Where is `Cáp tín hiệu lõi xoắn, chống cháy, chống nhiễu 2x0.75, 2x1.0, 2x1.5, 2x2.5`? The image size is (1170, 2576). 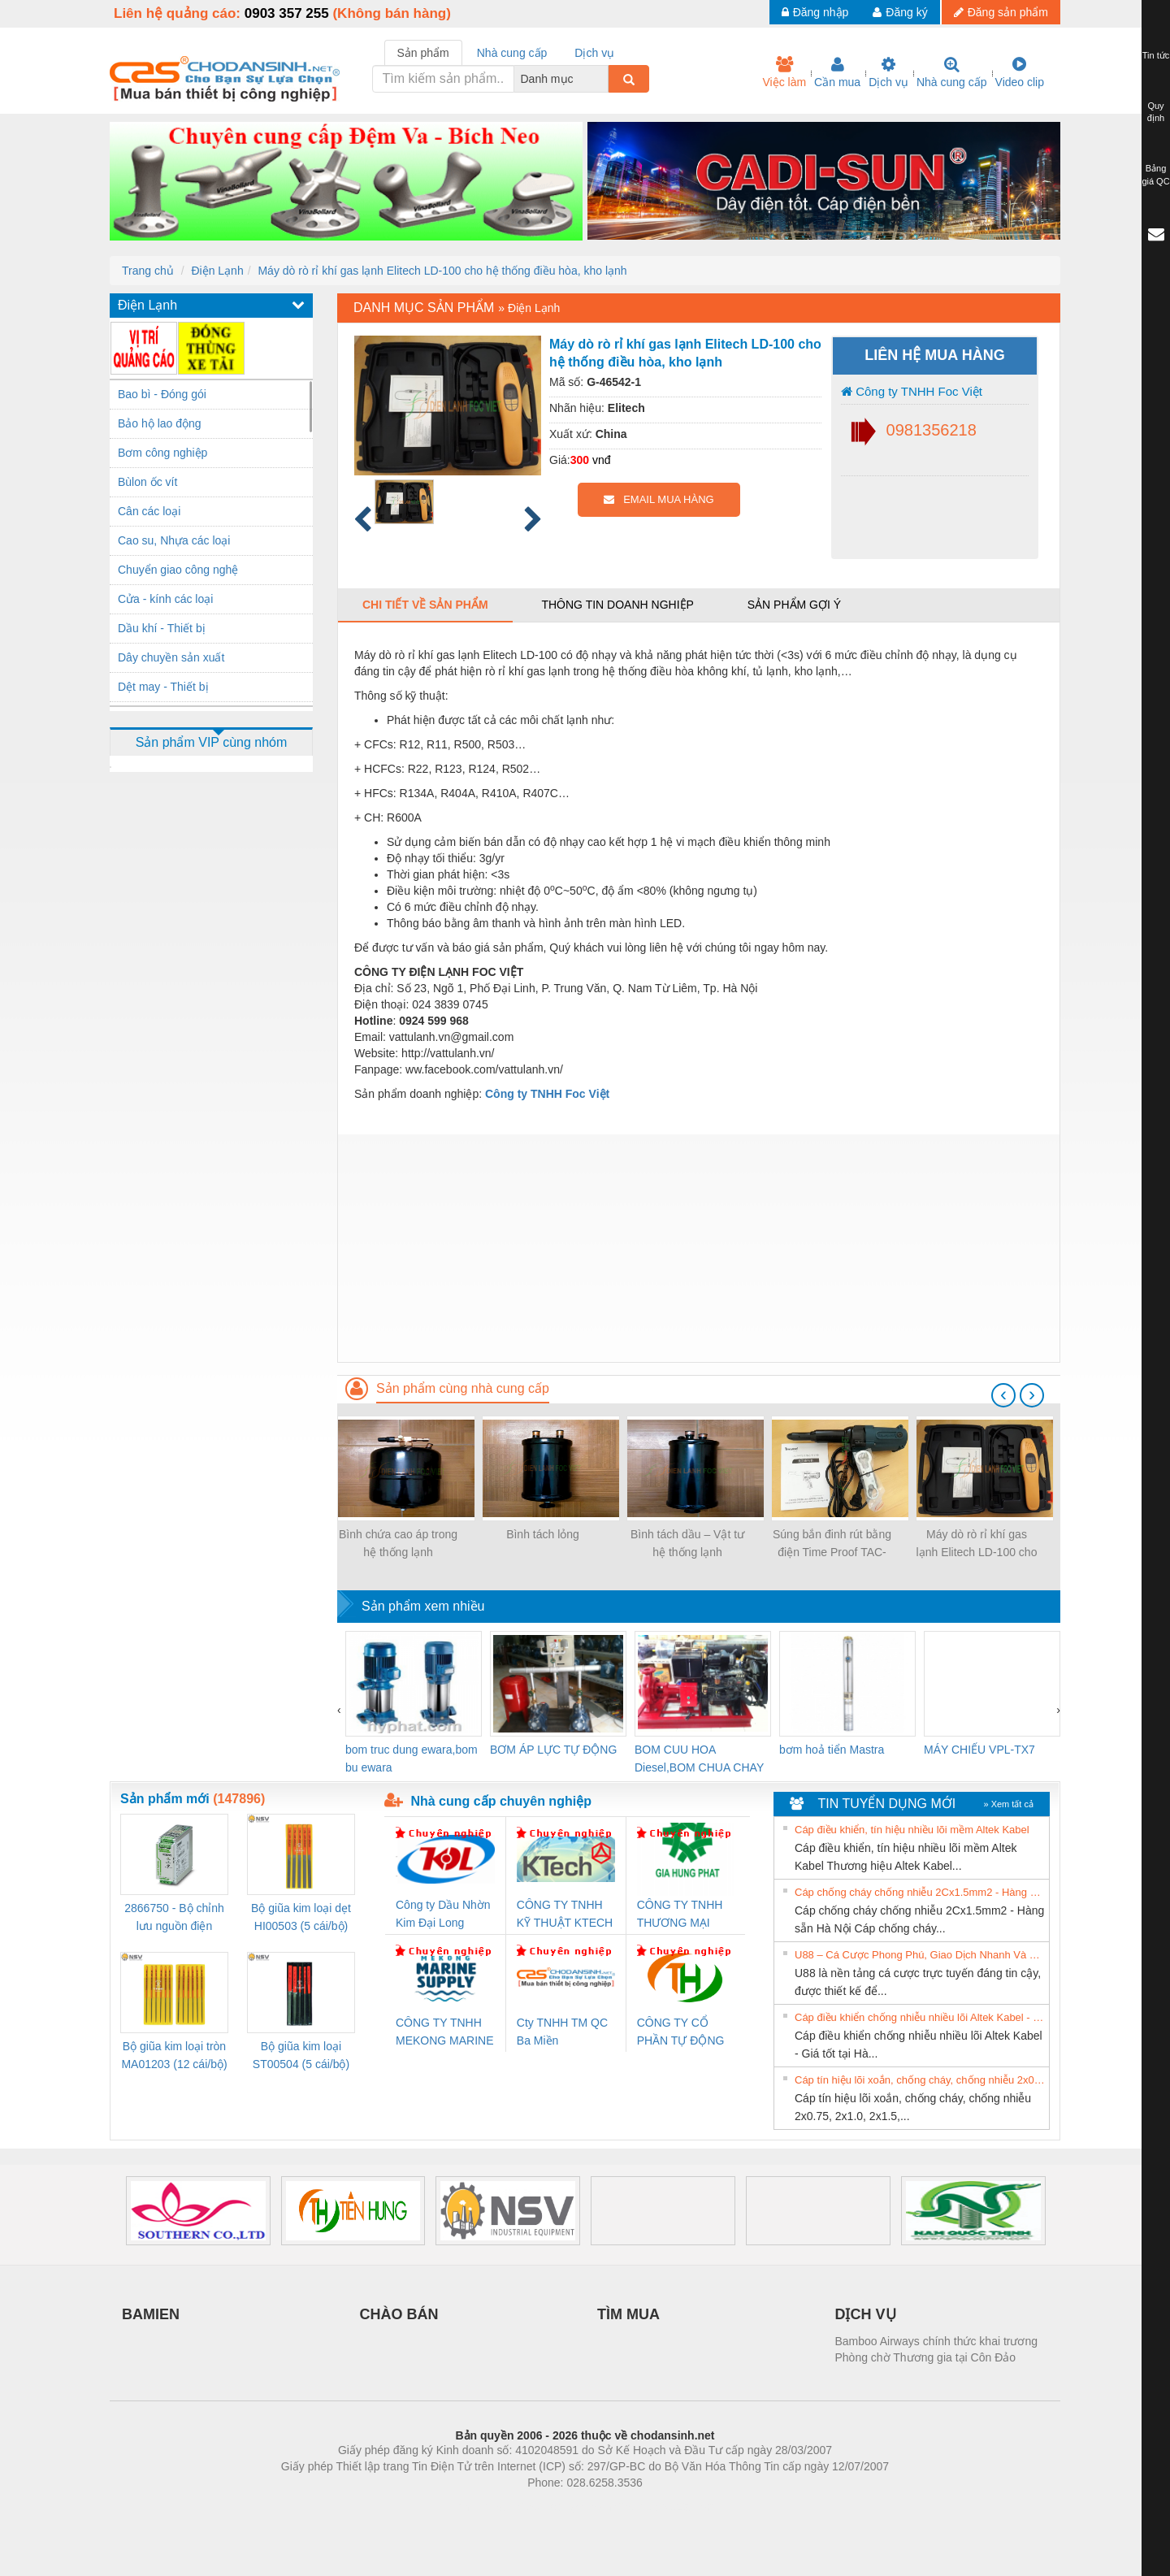
Cáp tín hiệu lõi xoắn, chống cháy, chống nhiễu 2x0.75, 2x1.0, 2x1.5, 2x2.5 is located at coordinates (920, 2080).